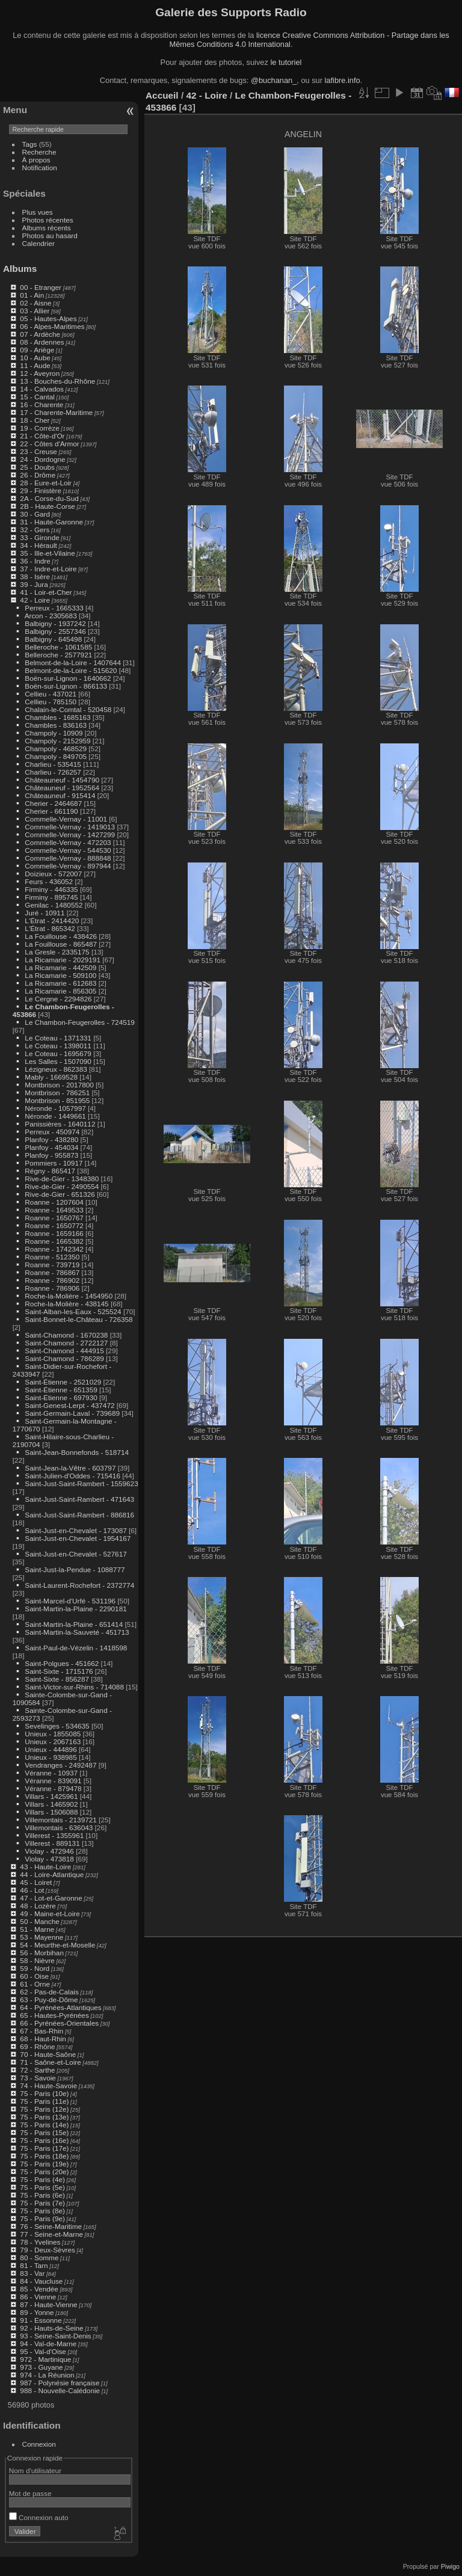 The width and height of the screenshot is (462, 2576). Describe the element at coordinates (60, 1124) in the screenshot. I see `Panissières - 1640112` at that location.